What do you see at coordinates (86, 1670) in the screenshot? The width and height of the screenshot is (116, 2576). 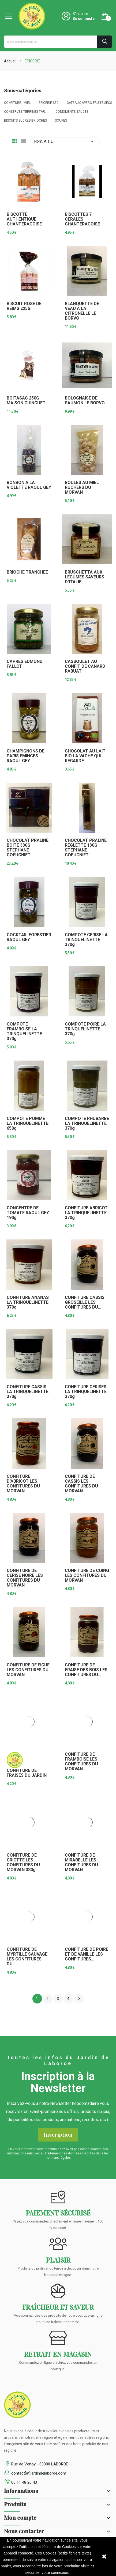 I see `CONFITURE DE FRAISE DES BOIS LES CONFITURES DU...` at bounding box center [86, 1670].